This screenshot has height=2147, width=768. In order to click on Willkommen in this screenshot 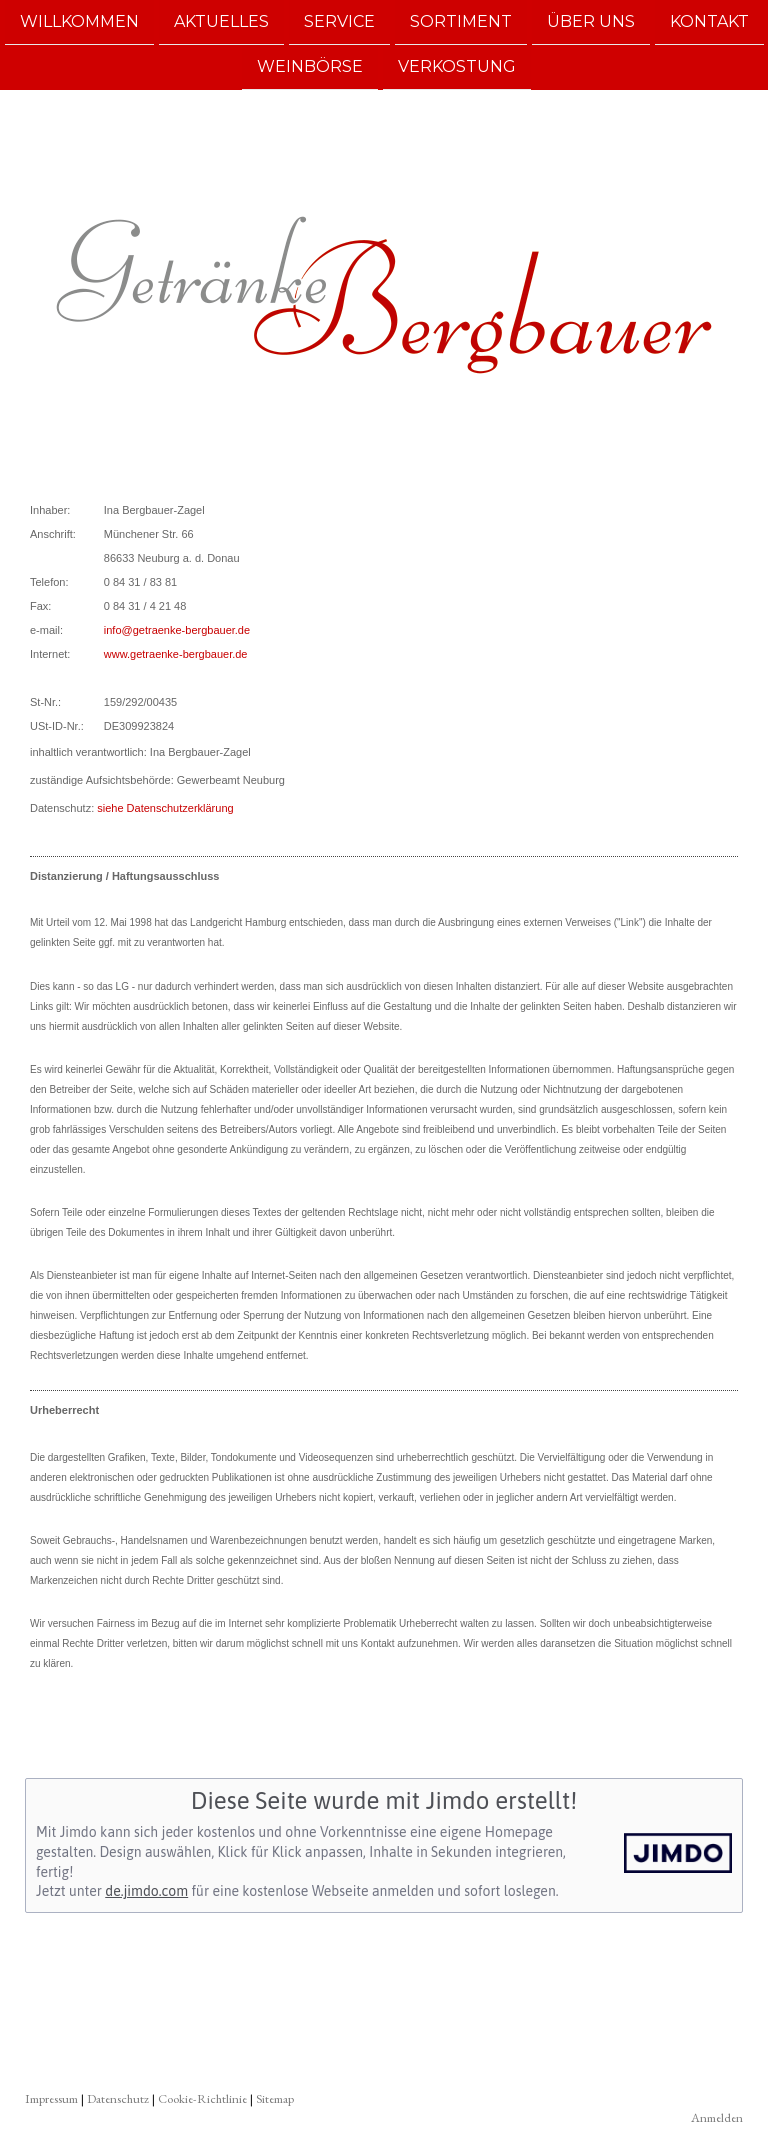, I will do `click(79, 21)`.